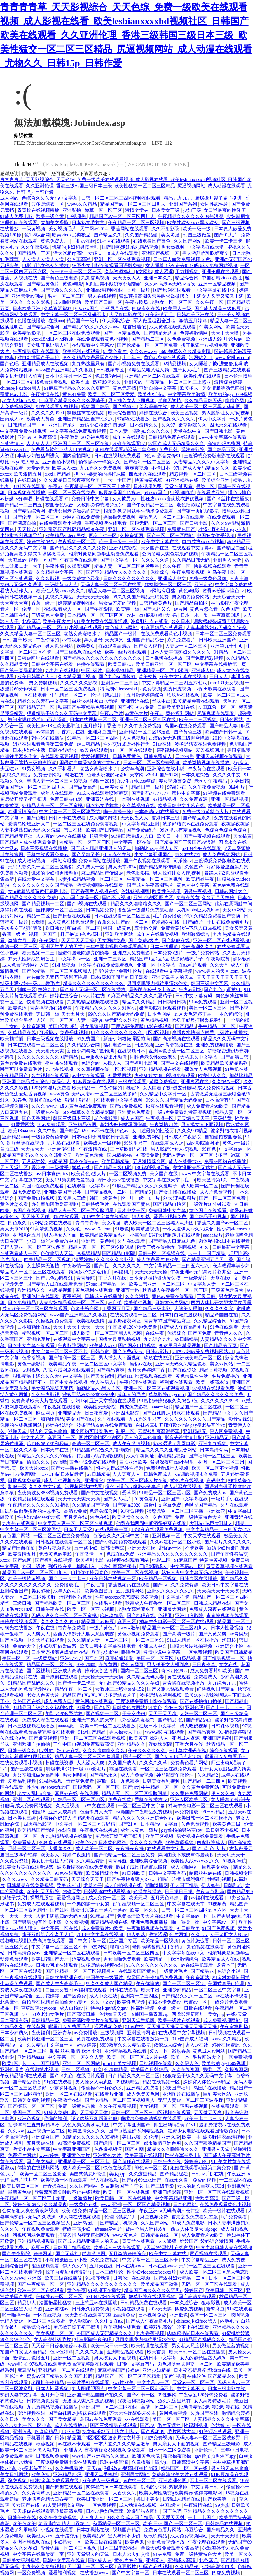 This screenshot has height=2576, width=253. What do you see at coordinates (204, 609) in the screenshot?
I see `黄色片怎么看` at bounding box center [204, 609].